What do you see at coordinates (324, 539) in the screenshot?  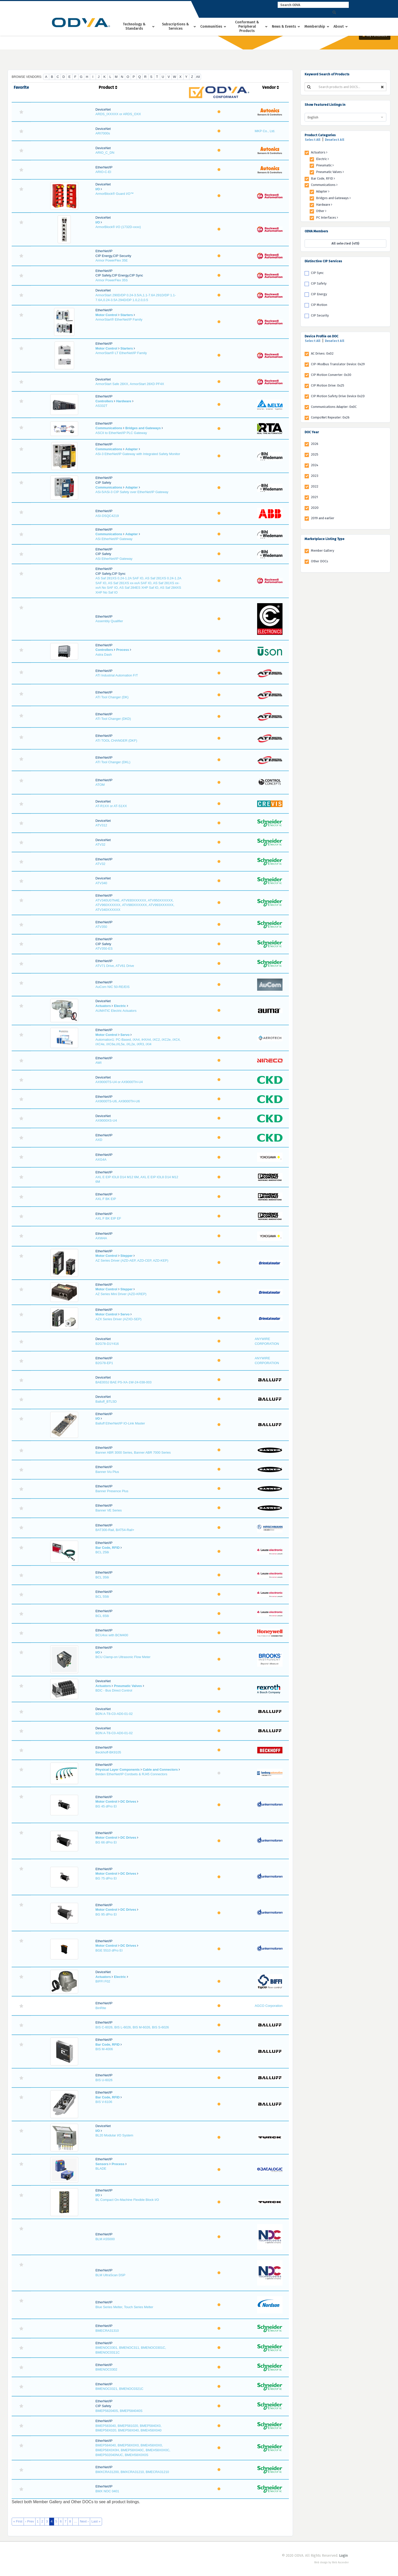 I see `Marketplace Listing Type` at bounding box center [324, 539].